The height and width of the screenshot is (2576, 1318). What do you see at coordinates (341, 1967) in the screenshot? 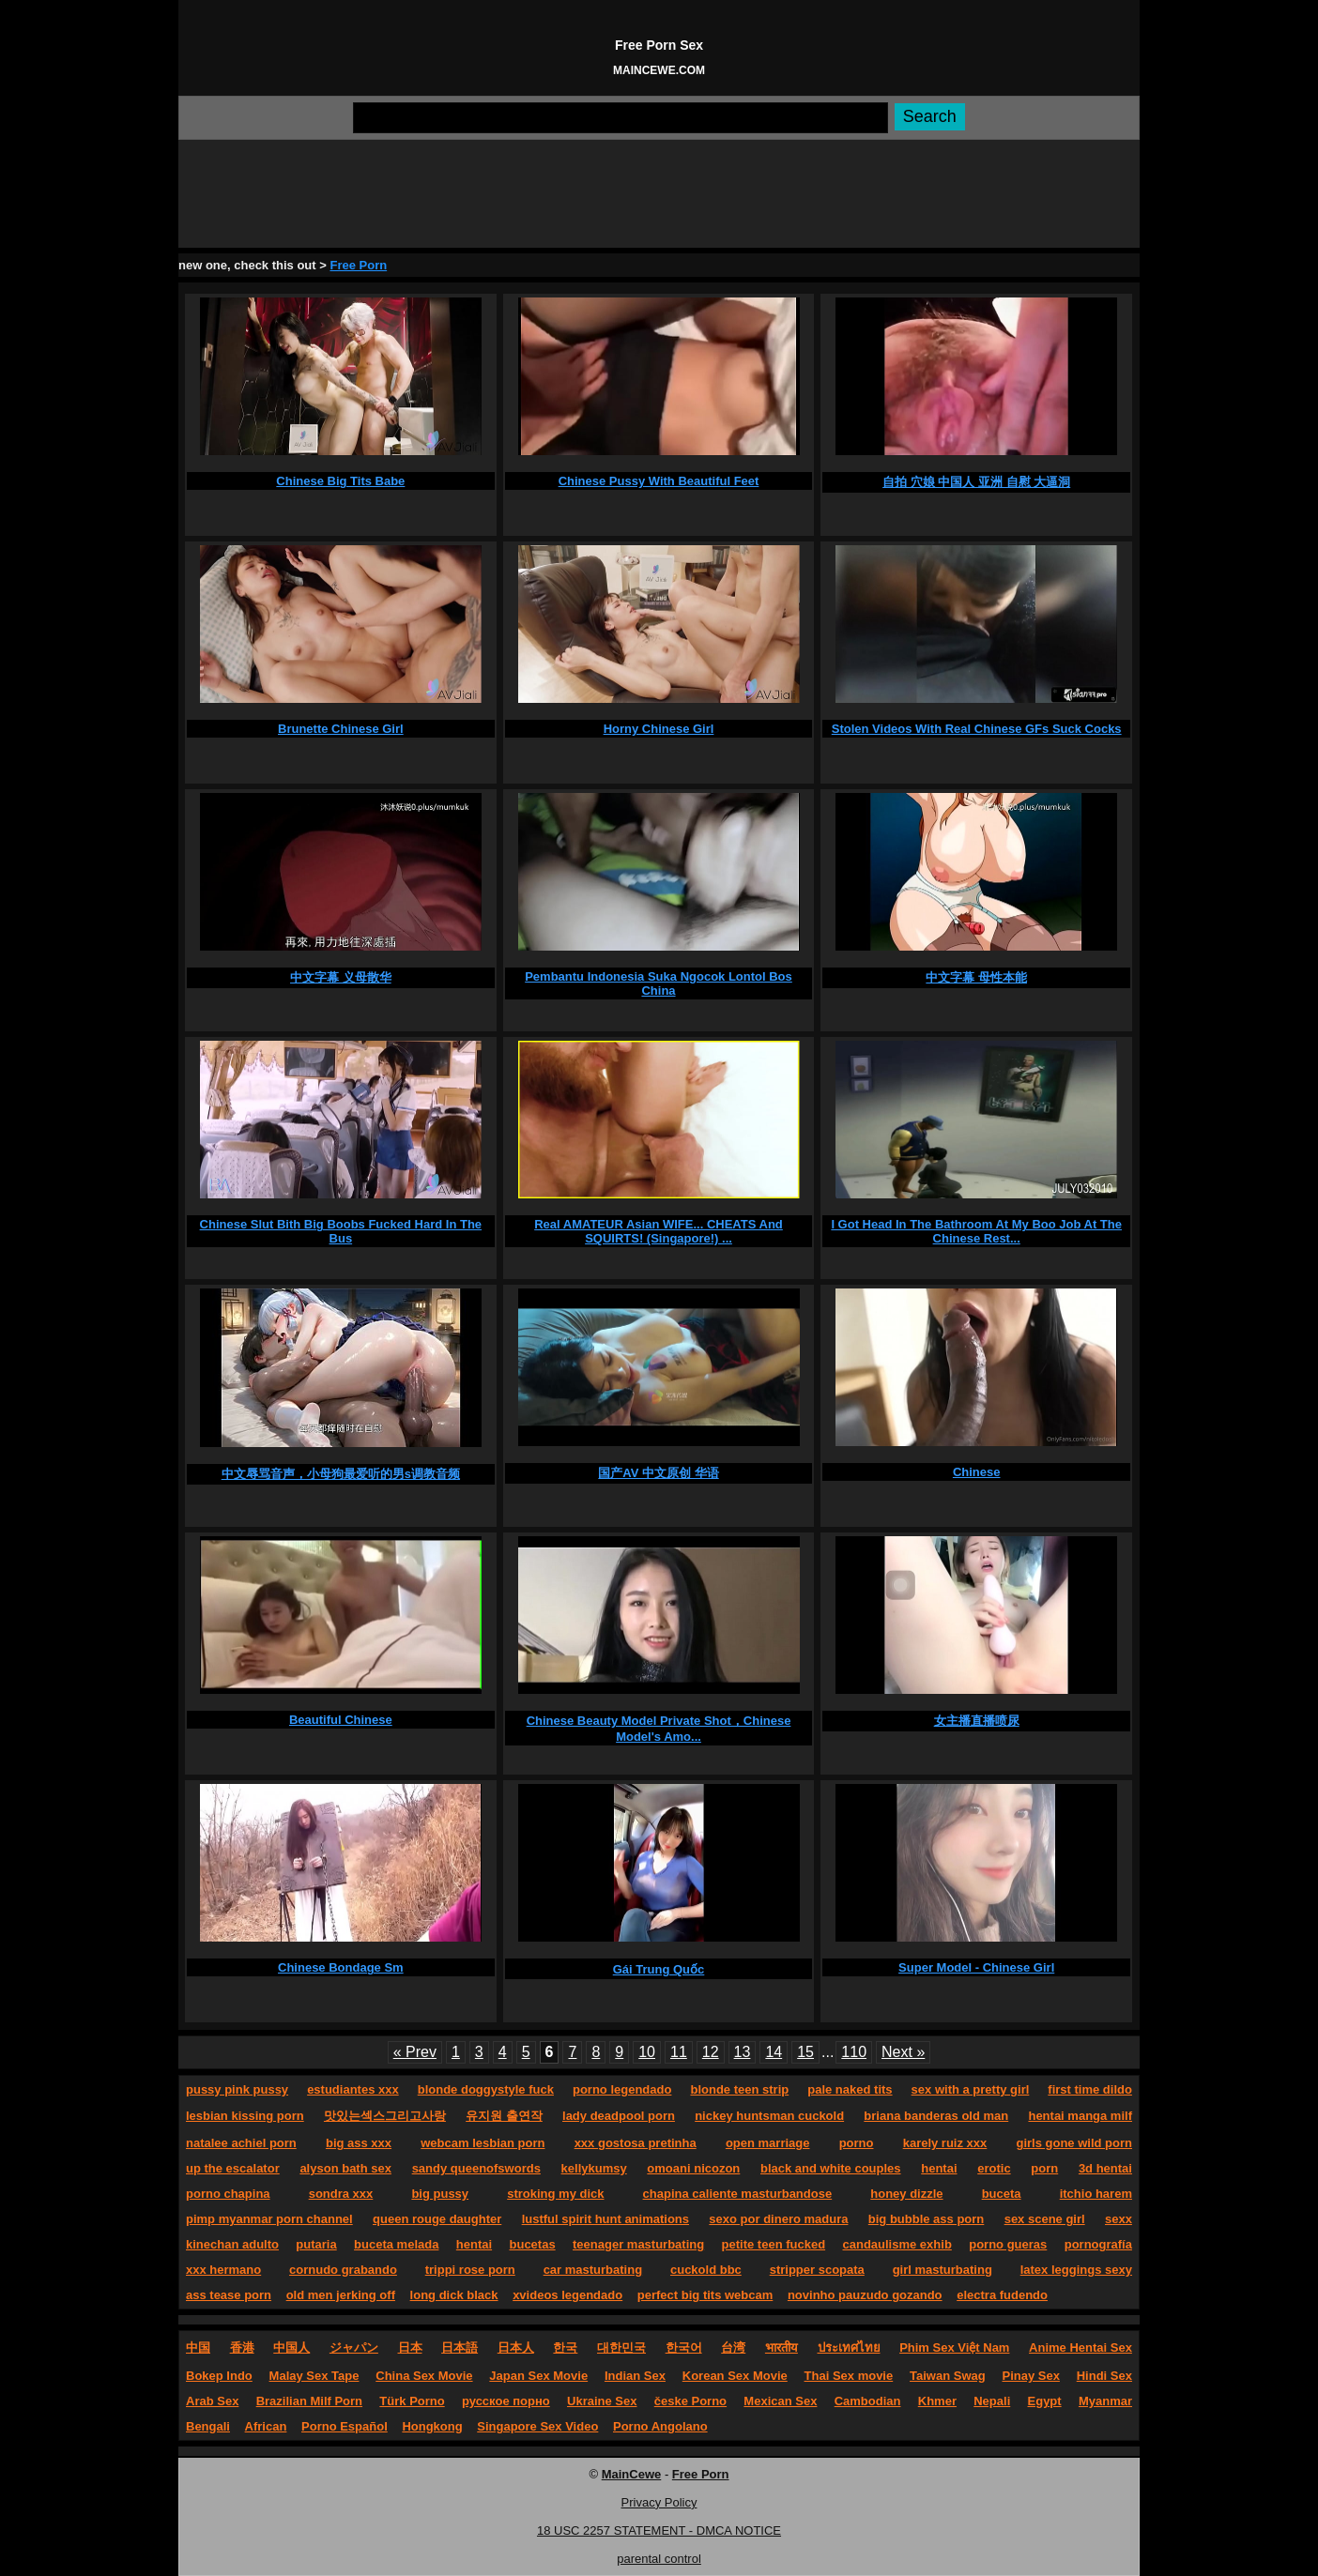
I see `Chinese Bondage Sm` at bounding box center [341, 1967].